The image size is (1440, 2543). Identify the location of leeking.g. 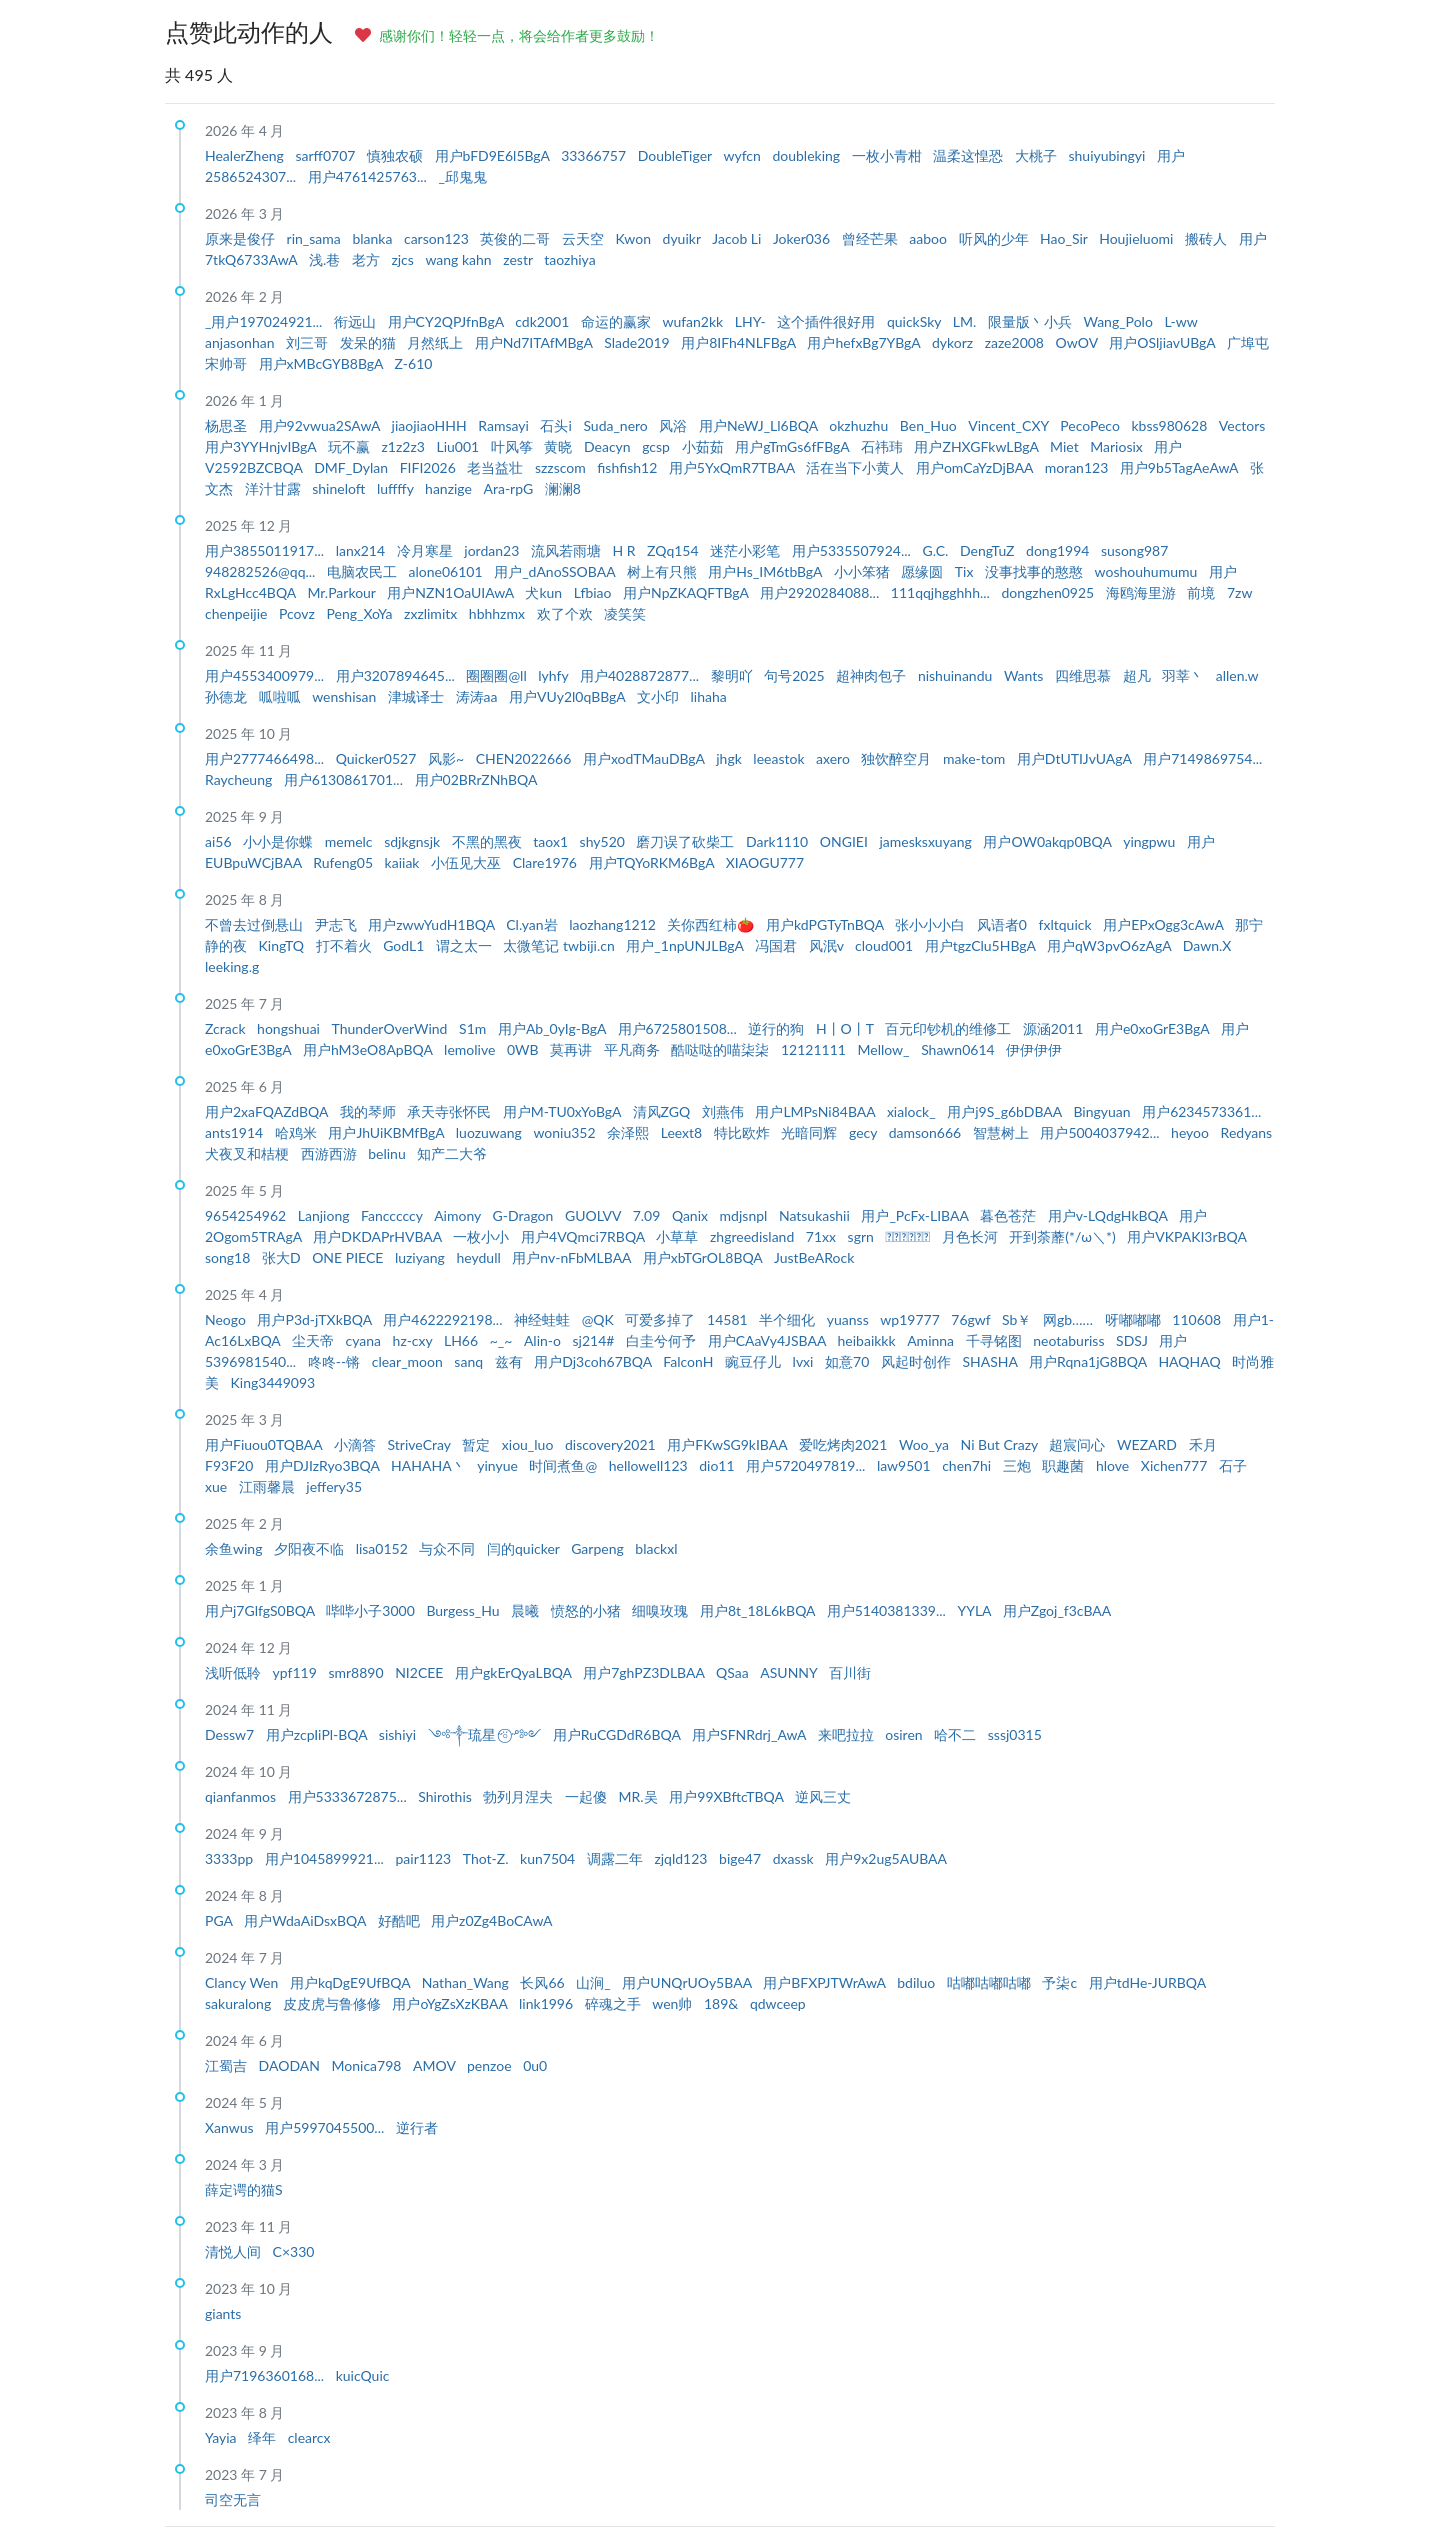
(232, 966).